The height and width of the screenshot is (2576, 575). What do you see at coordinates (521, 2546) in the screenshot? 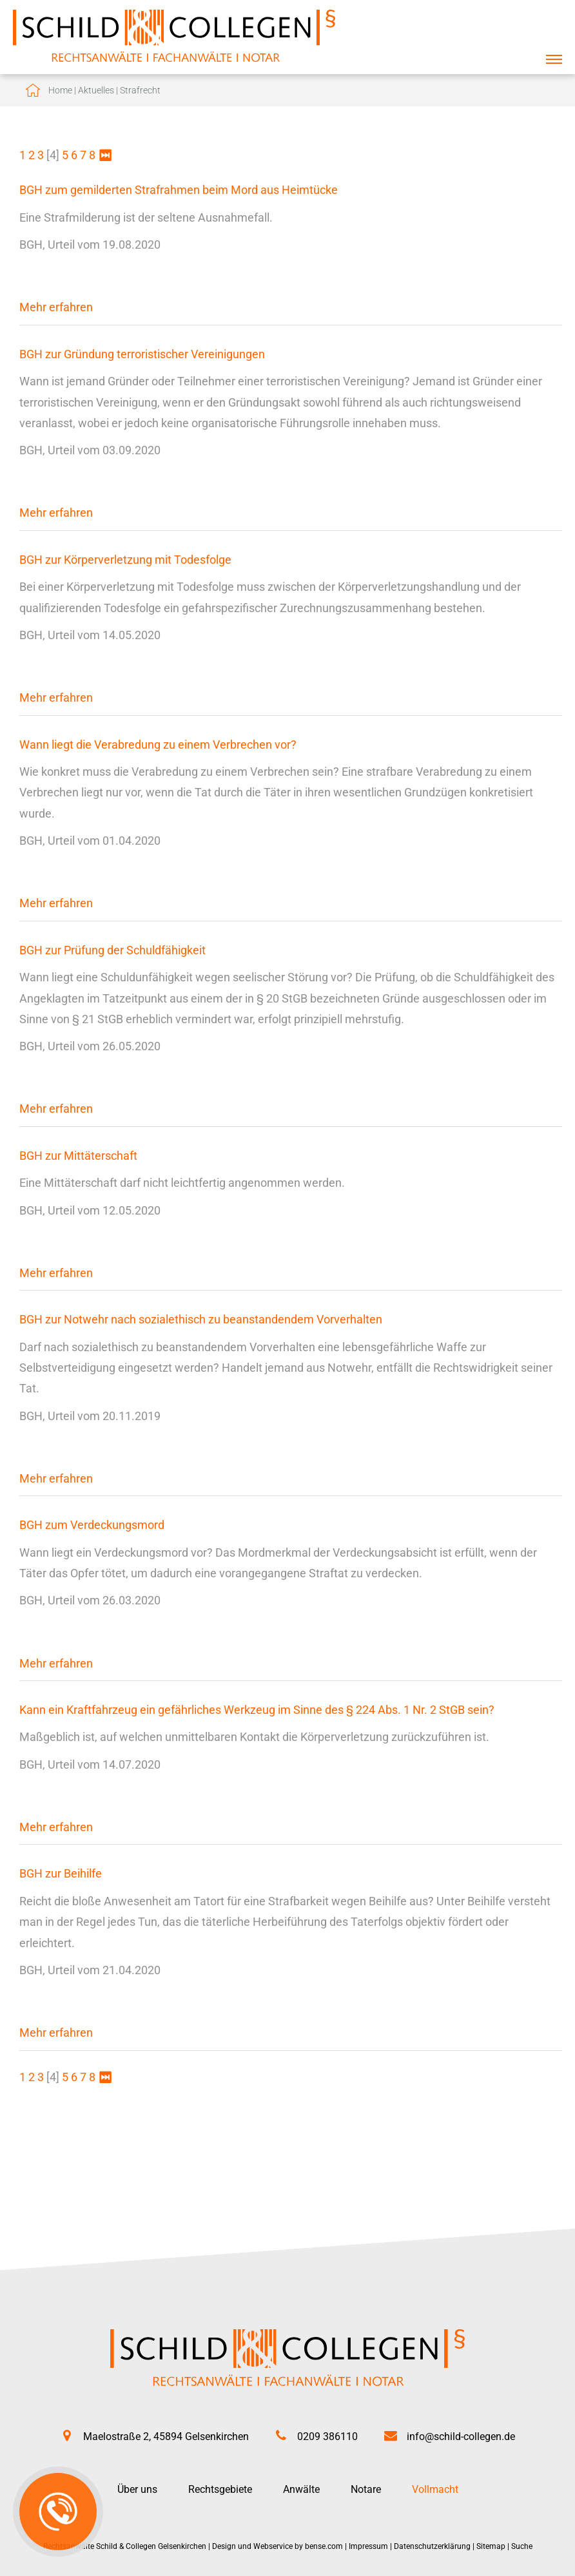
I see `Suche` at bounding box center [521, 2546].